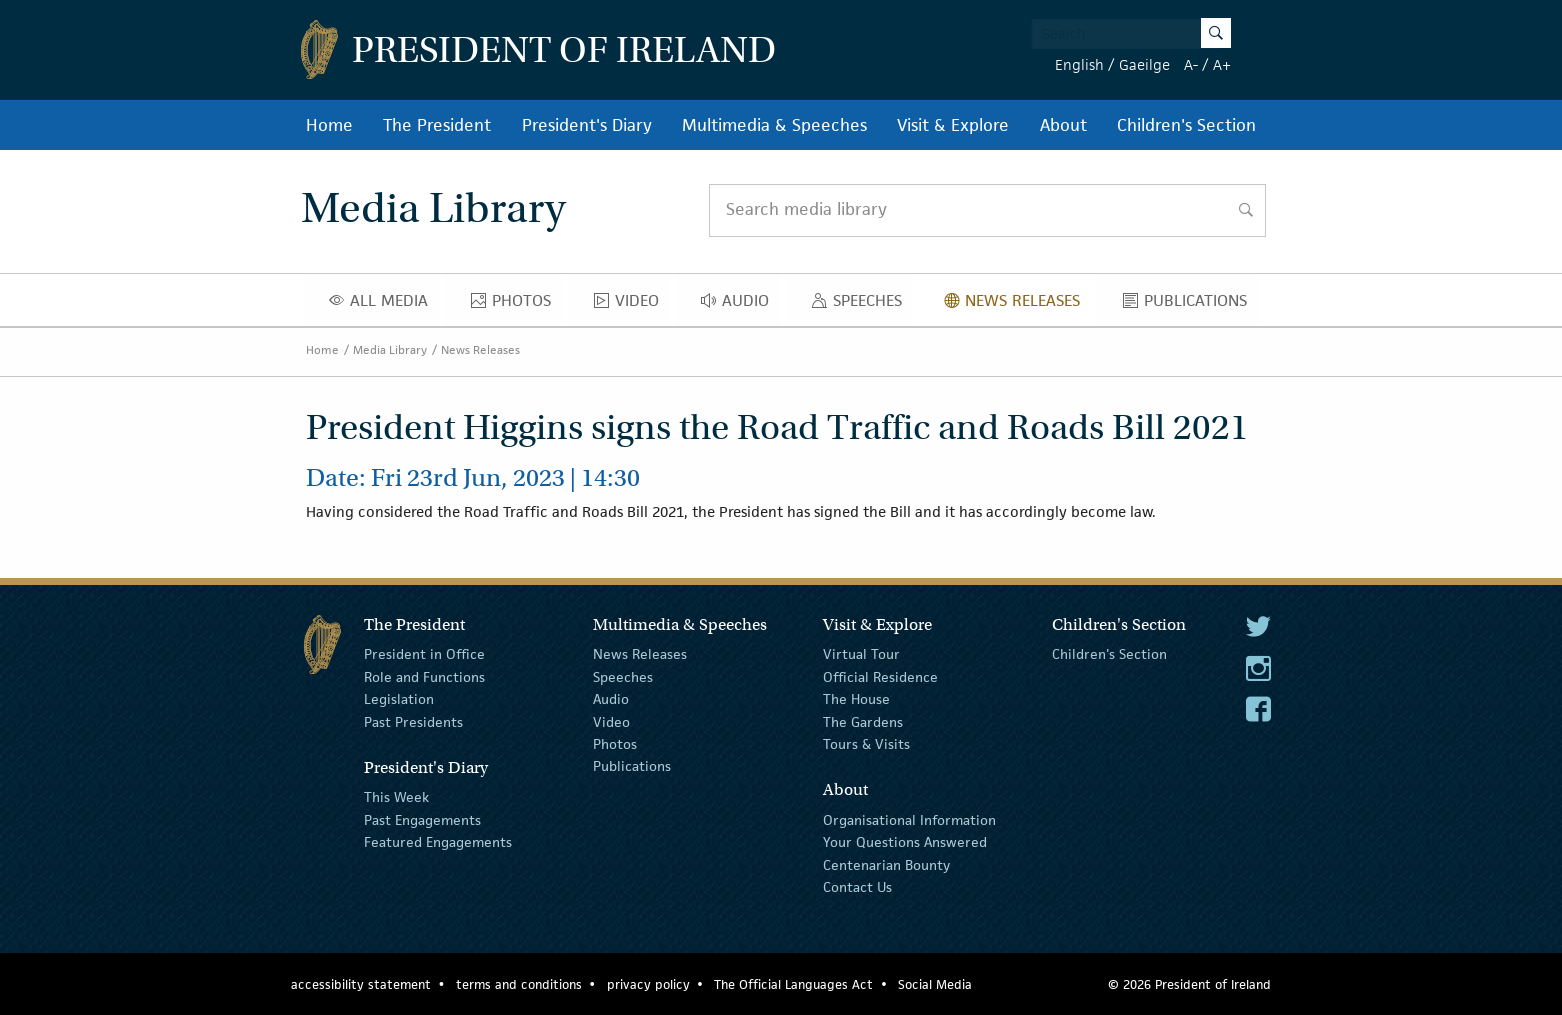 The width and height of the screenshot is (1562, 1015). What do you see at coordinates (390, 349) in the screenshot?
I see `Media Library` at bounding box center [390, 349].